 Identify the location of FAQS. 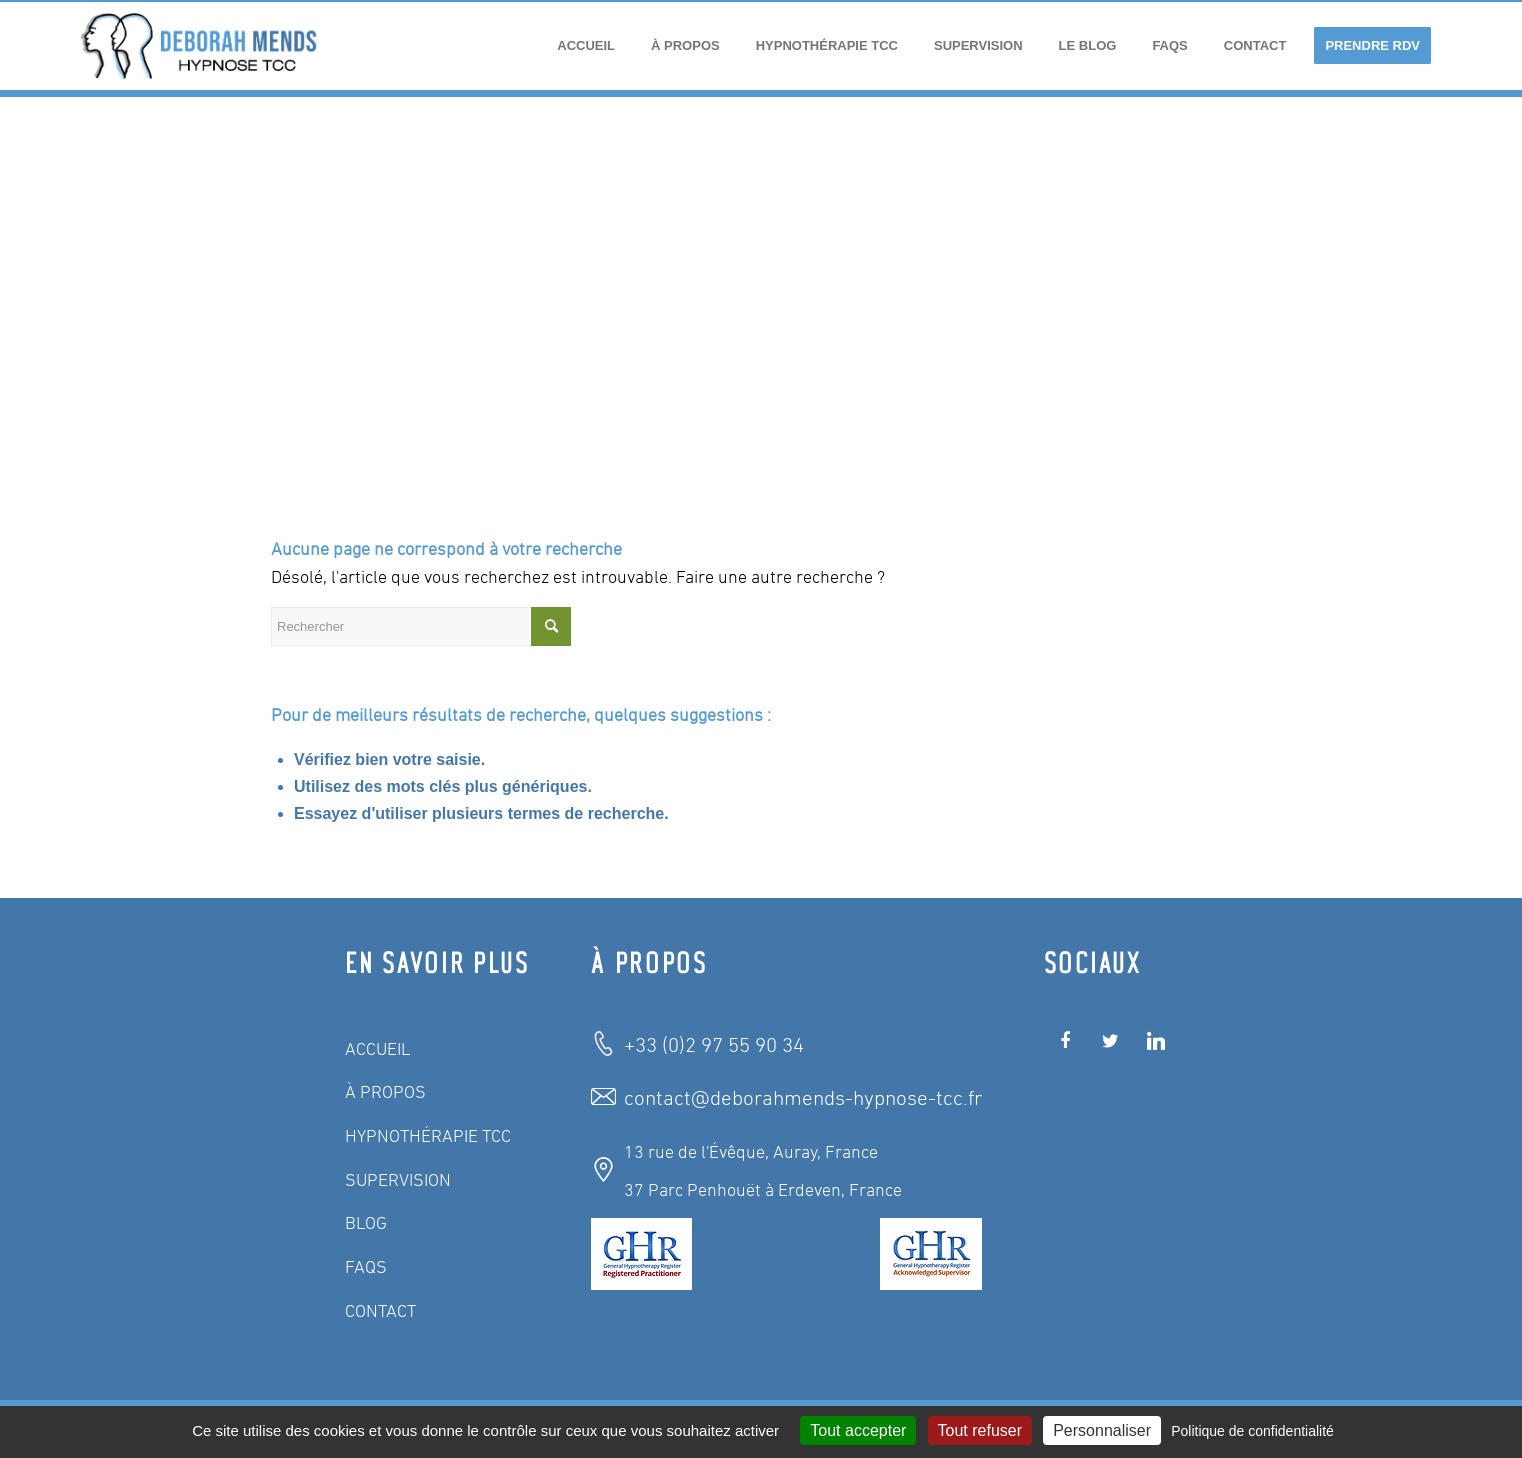
(366, 1268).